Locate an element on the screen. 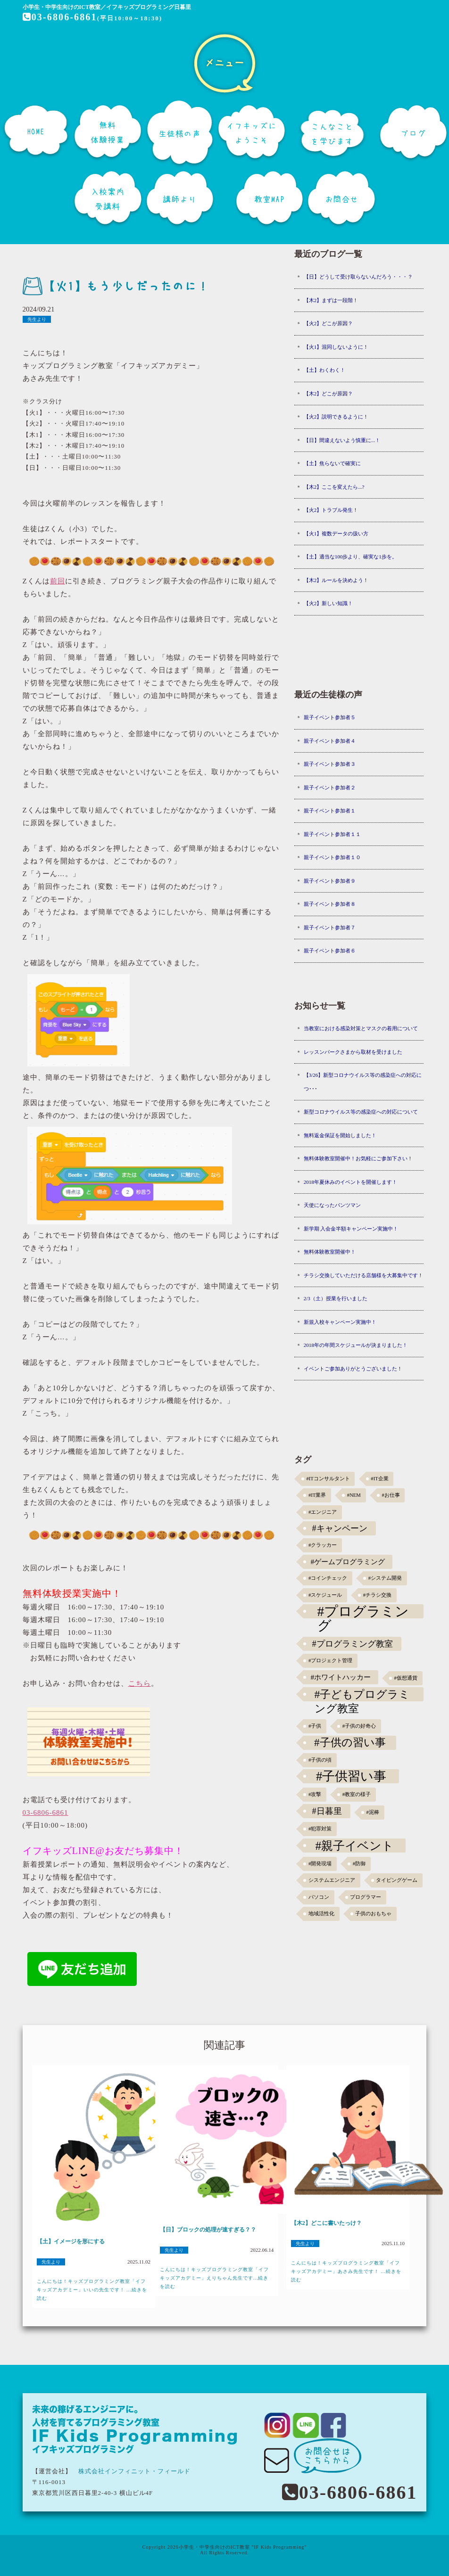 Image resolution: width=449 pixels, height=2576 pixels. こんにちは！キッズプログラミング教室「イフキッズアカデミー」いいの先生です！ ...続きを読む is located at coordinates (92, 2290).